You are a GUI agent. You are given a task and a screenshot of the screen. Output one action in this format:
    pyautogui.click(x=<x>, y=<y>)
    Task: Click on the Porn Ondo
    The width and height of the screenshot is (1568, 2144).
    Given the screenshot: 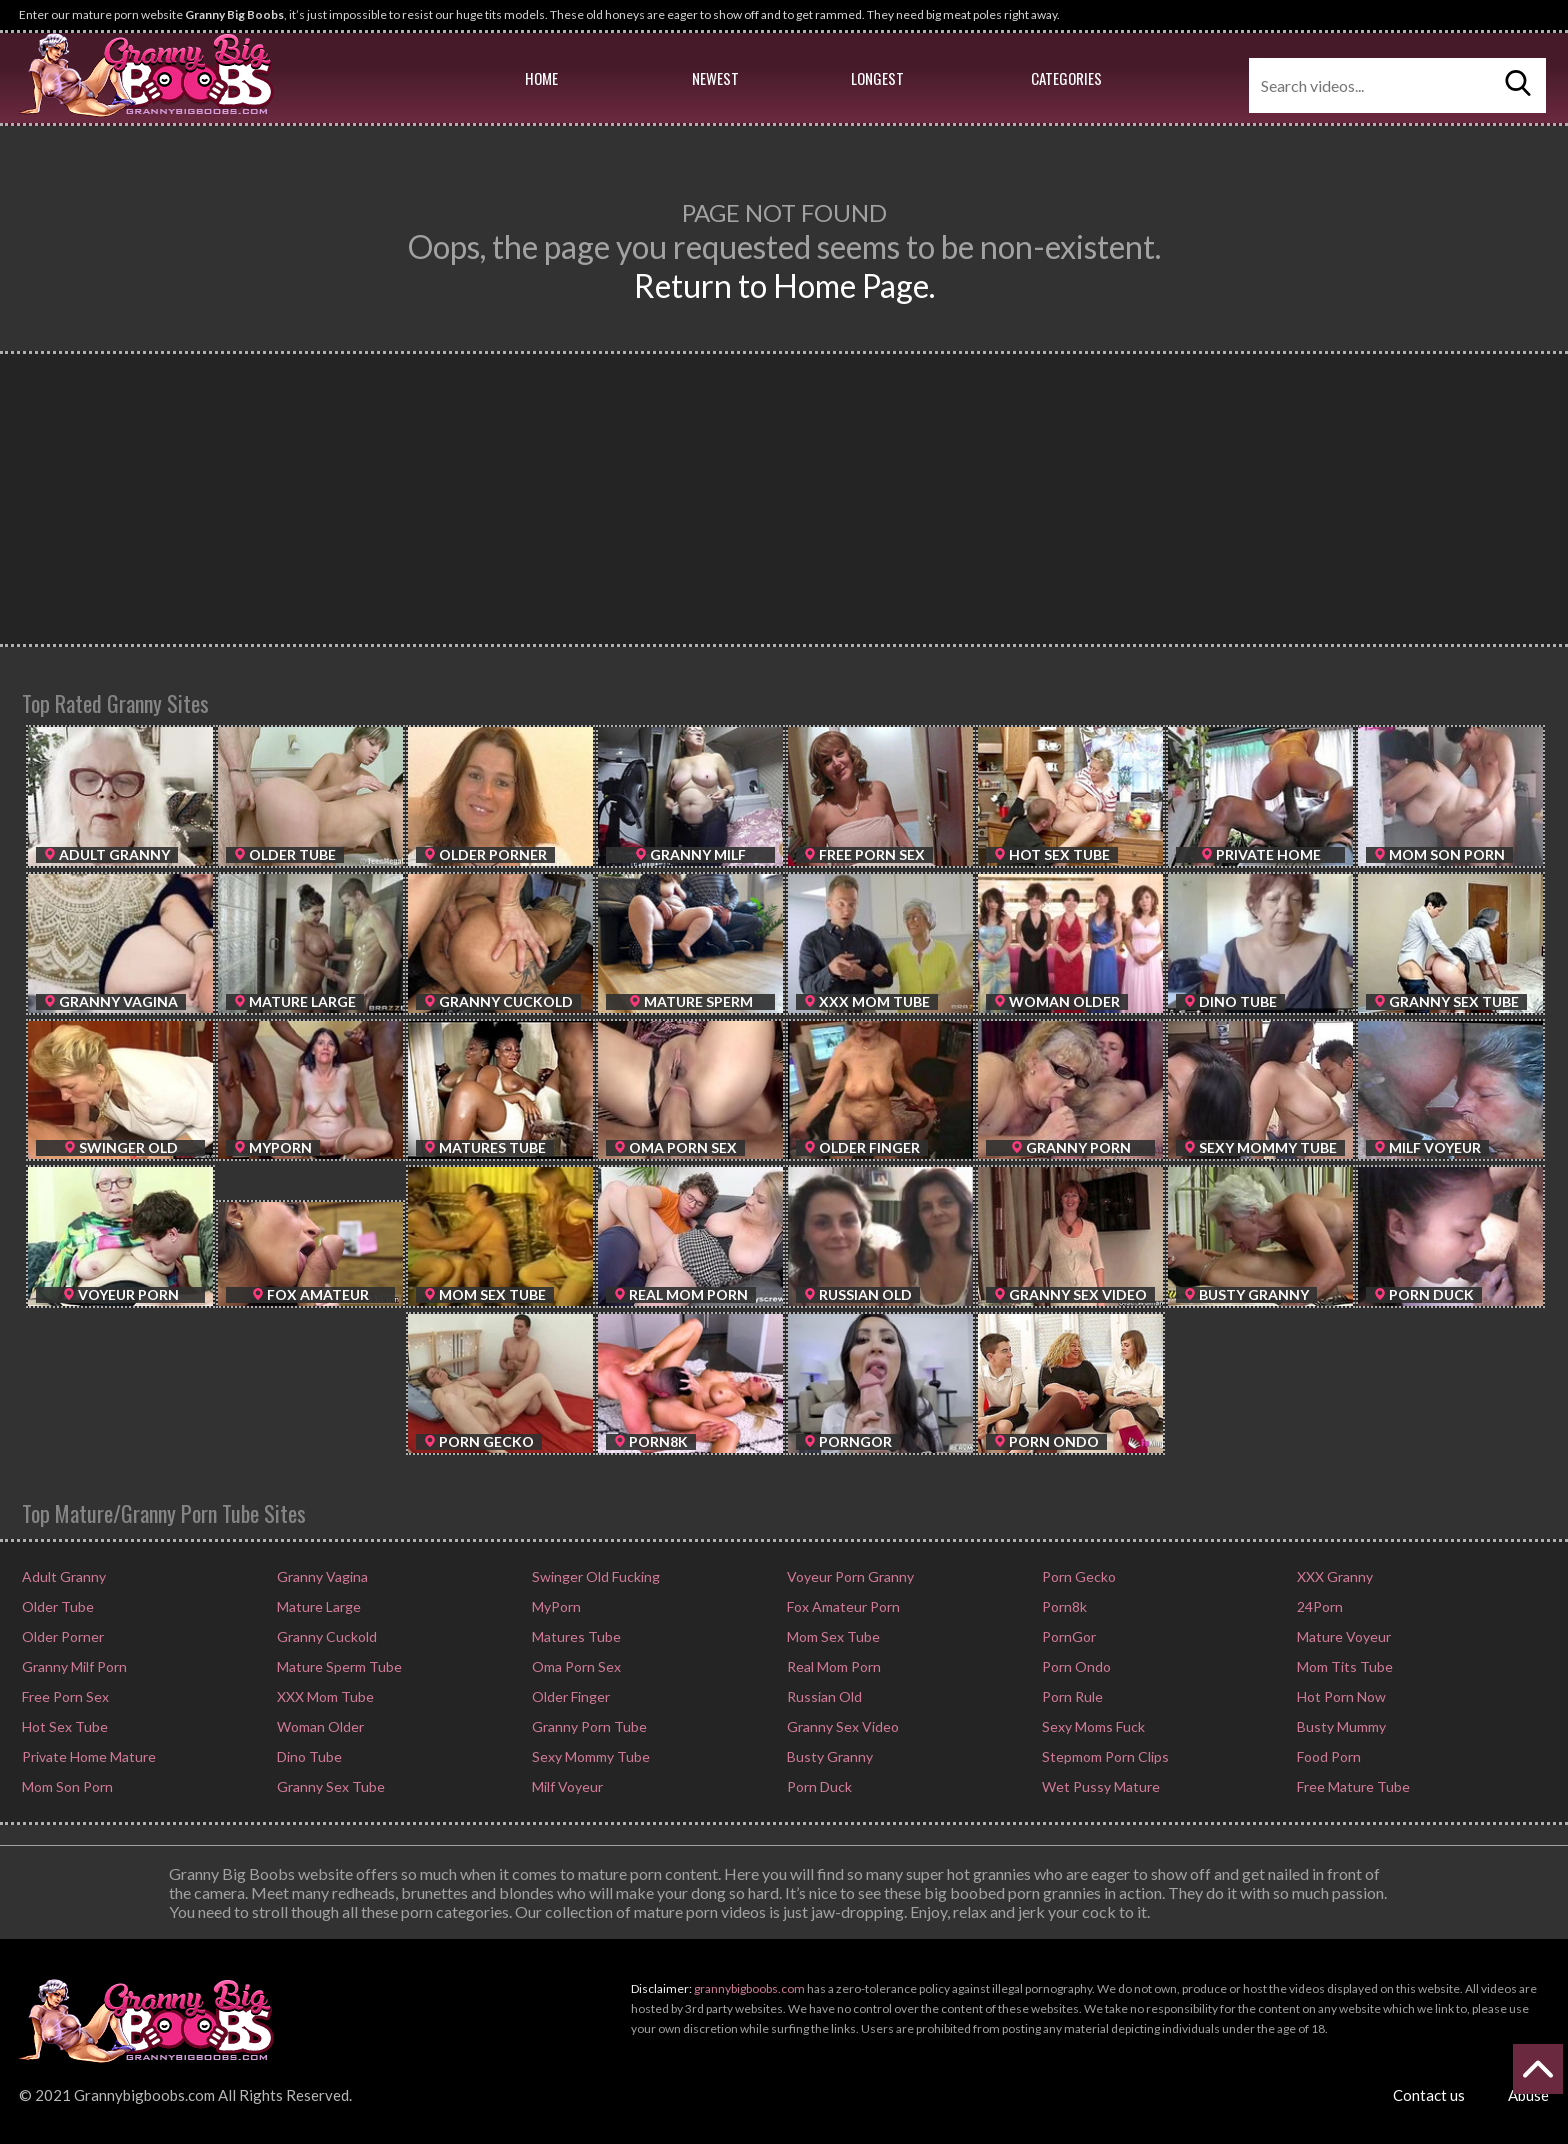 What is the action you would take?
    pyautogui.click(x=1075, y=1666)
    